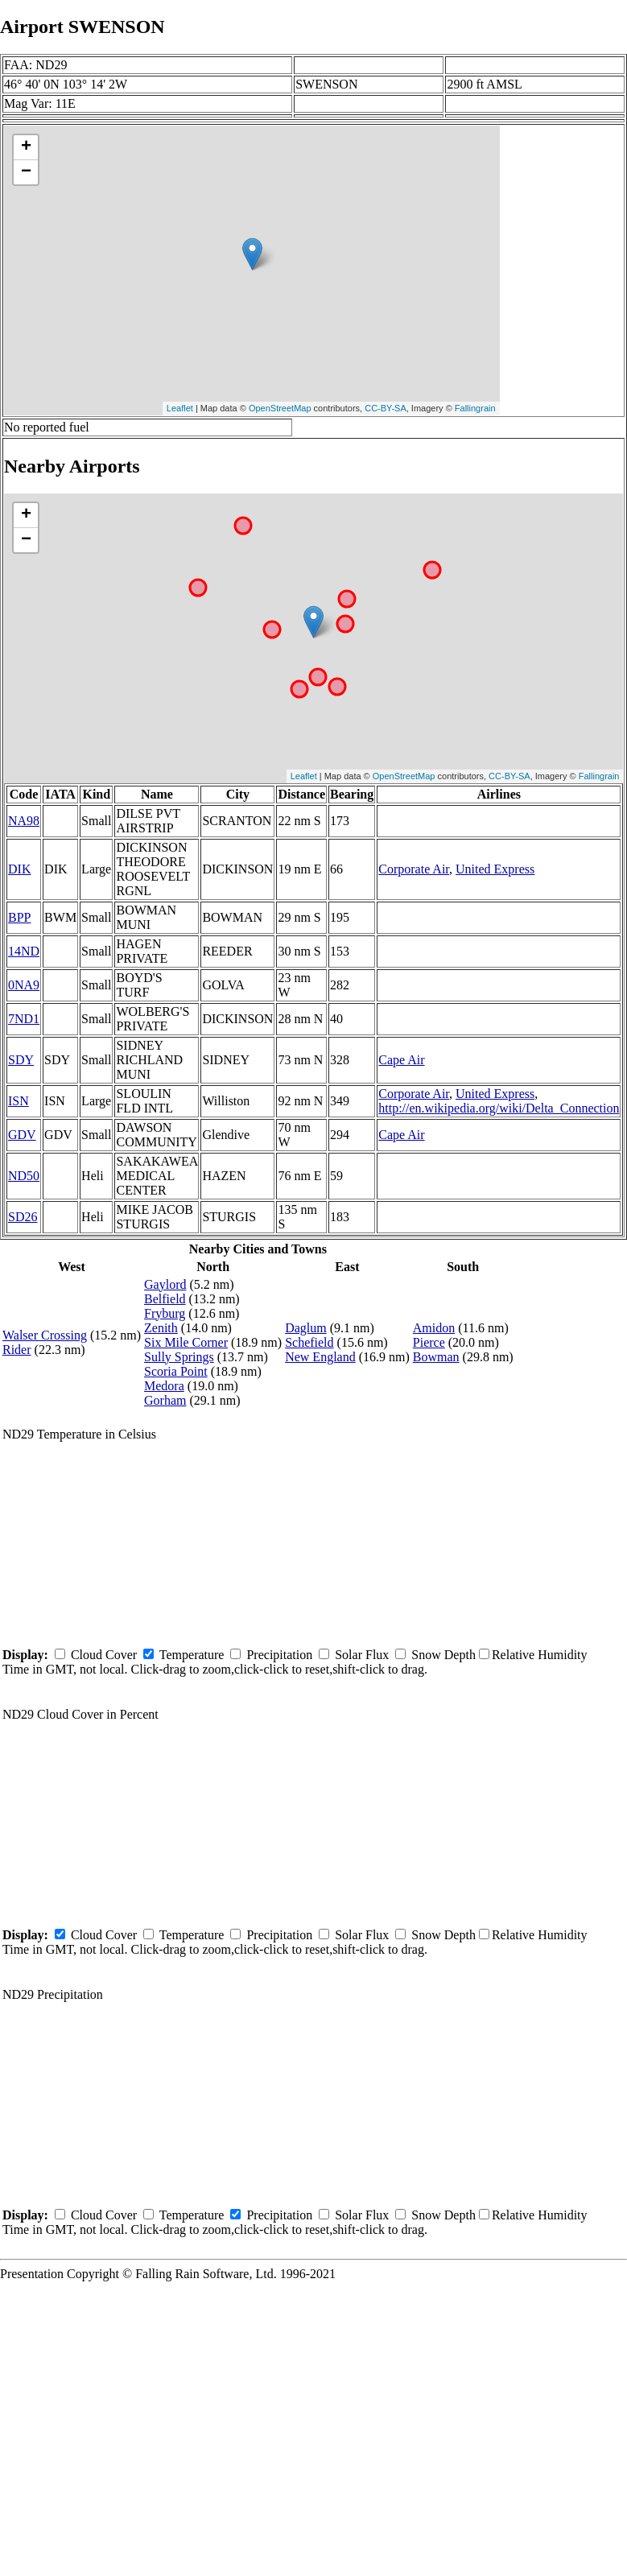  I want to click on United Express, so click(495, 869).